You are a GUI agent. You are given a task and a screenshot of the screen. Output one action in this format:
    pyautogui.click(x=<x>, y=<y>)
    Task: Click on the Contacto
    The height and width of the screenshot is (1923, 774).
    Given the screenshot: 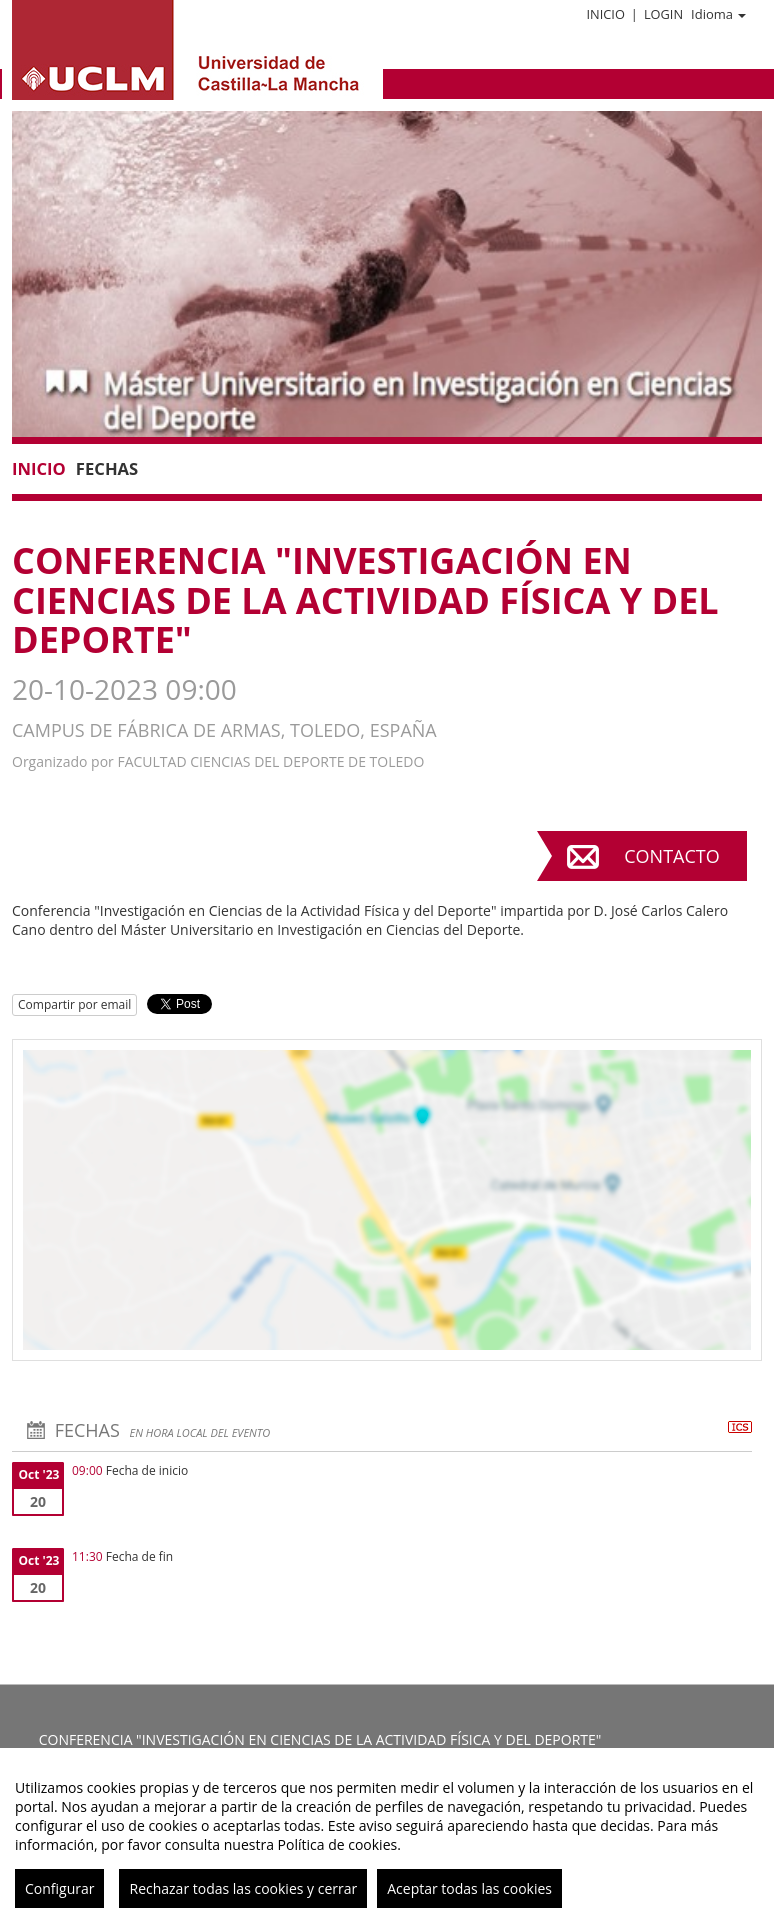 What is the action you would take?
    pyautogui.click(x=671, y=856)
    